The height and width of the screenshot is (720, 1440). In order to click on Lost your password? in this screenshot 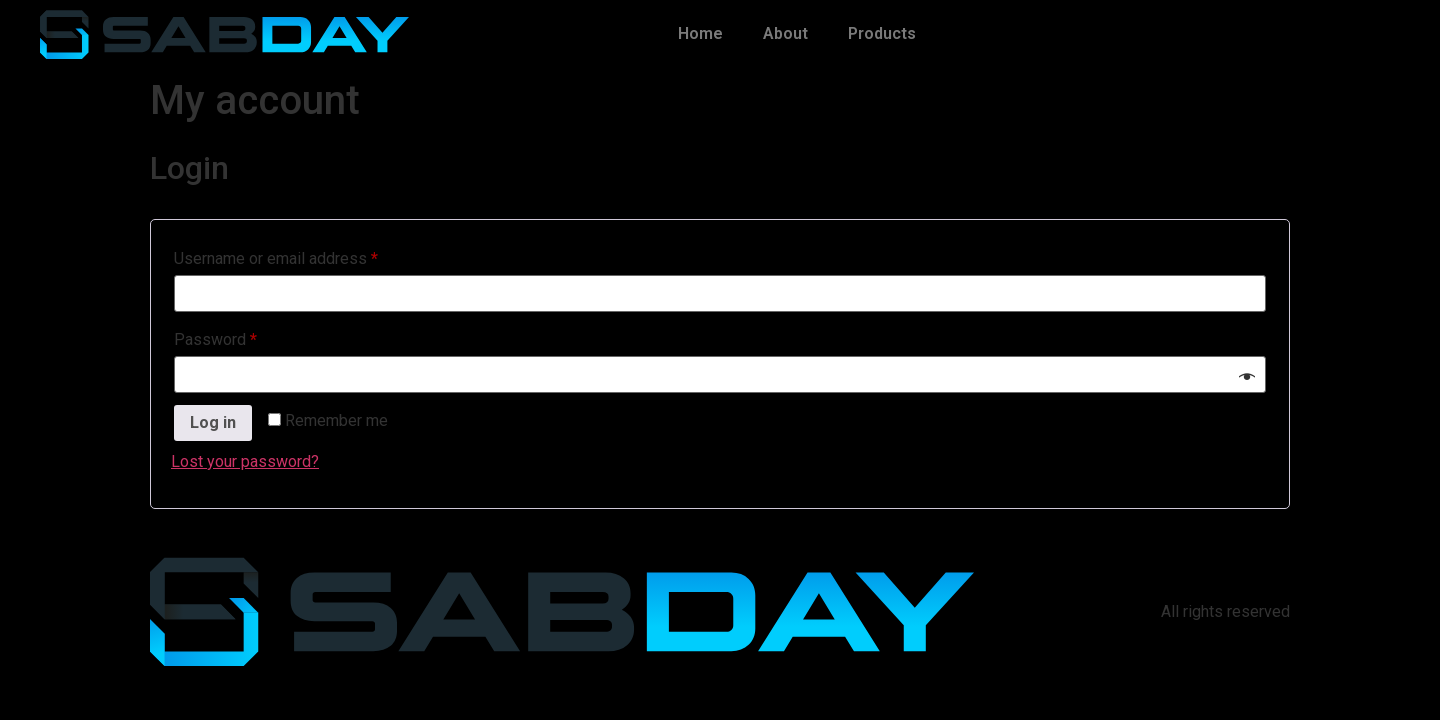, I will do `click(245, 461)`.